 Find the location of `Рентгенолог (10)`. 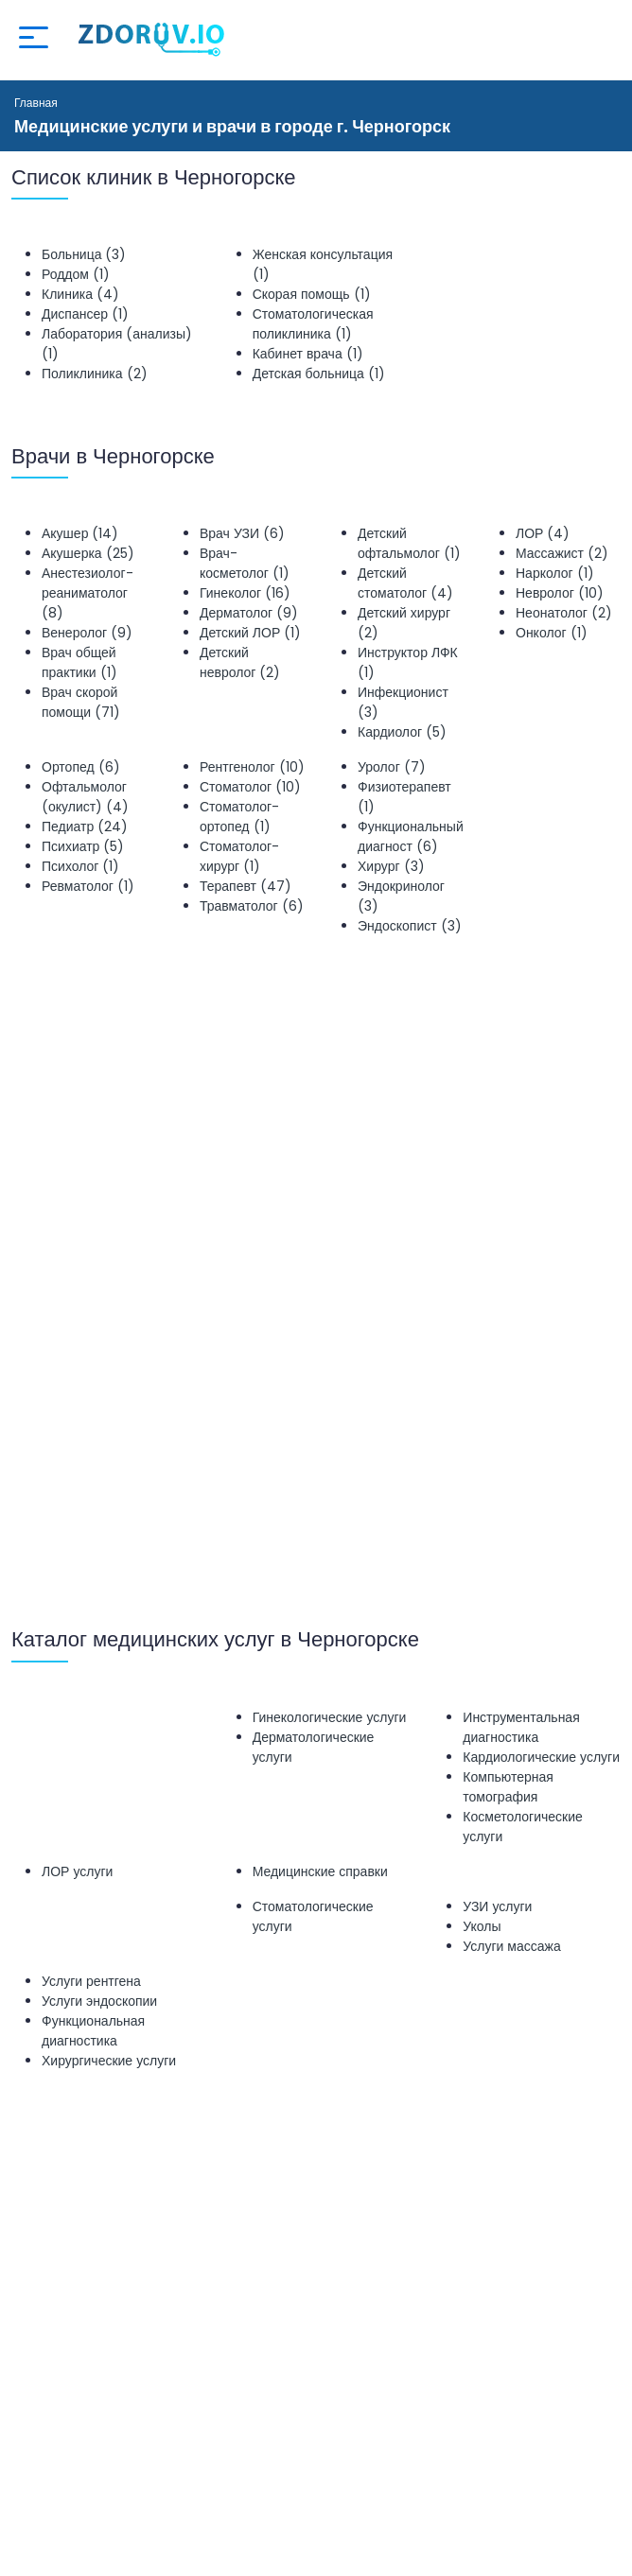

Рентгенолог (10) is located at coordinates (252, 766).